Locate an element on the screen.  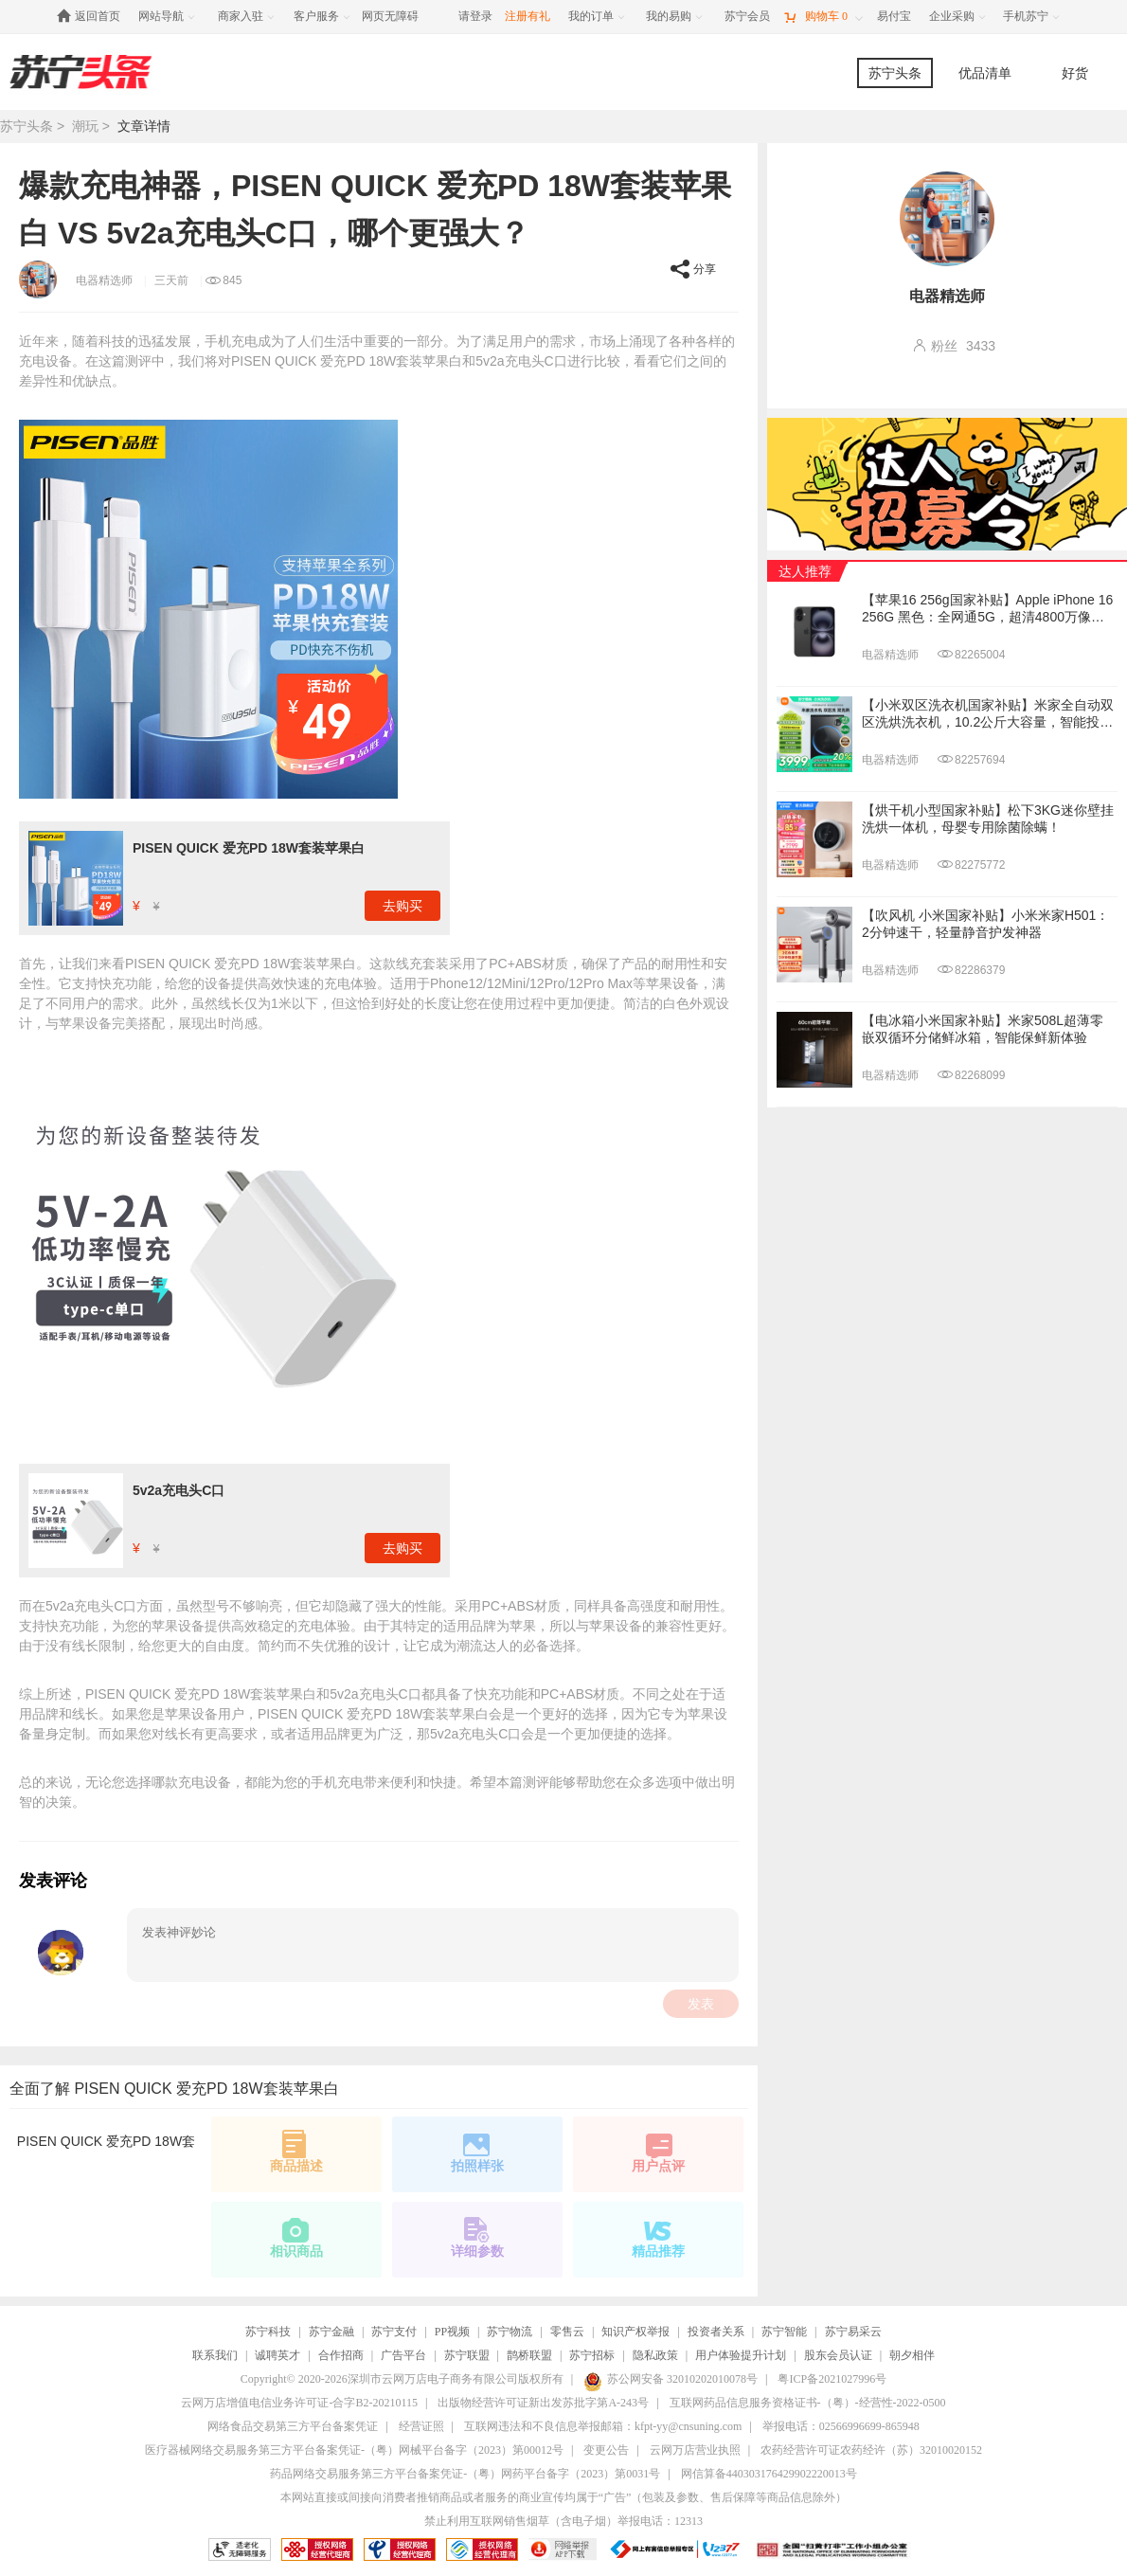
[我的订单] is located at coordinates (598, 16).